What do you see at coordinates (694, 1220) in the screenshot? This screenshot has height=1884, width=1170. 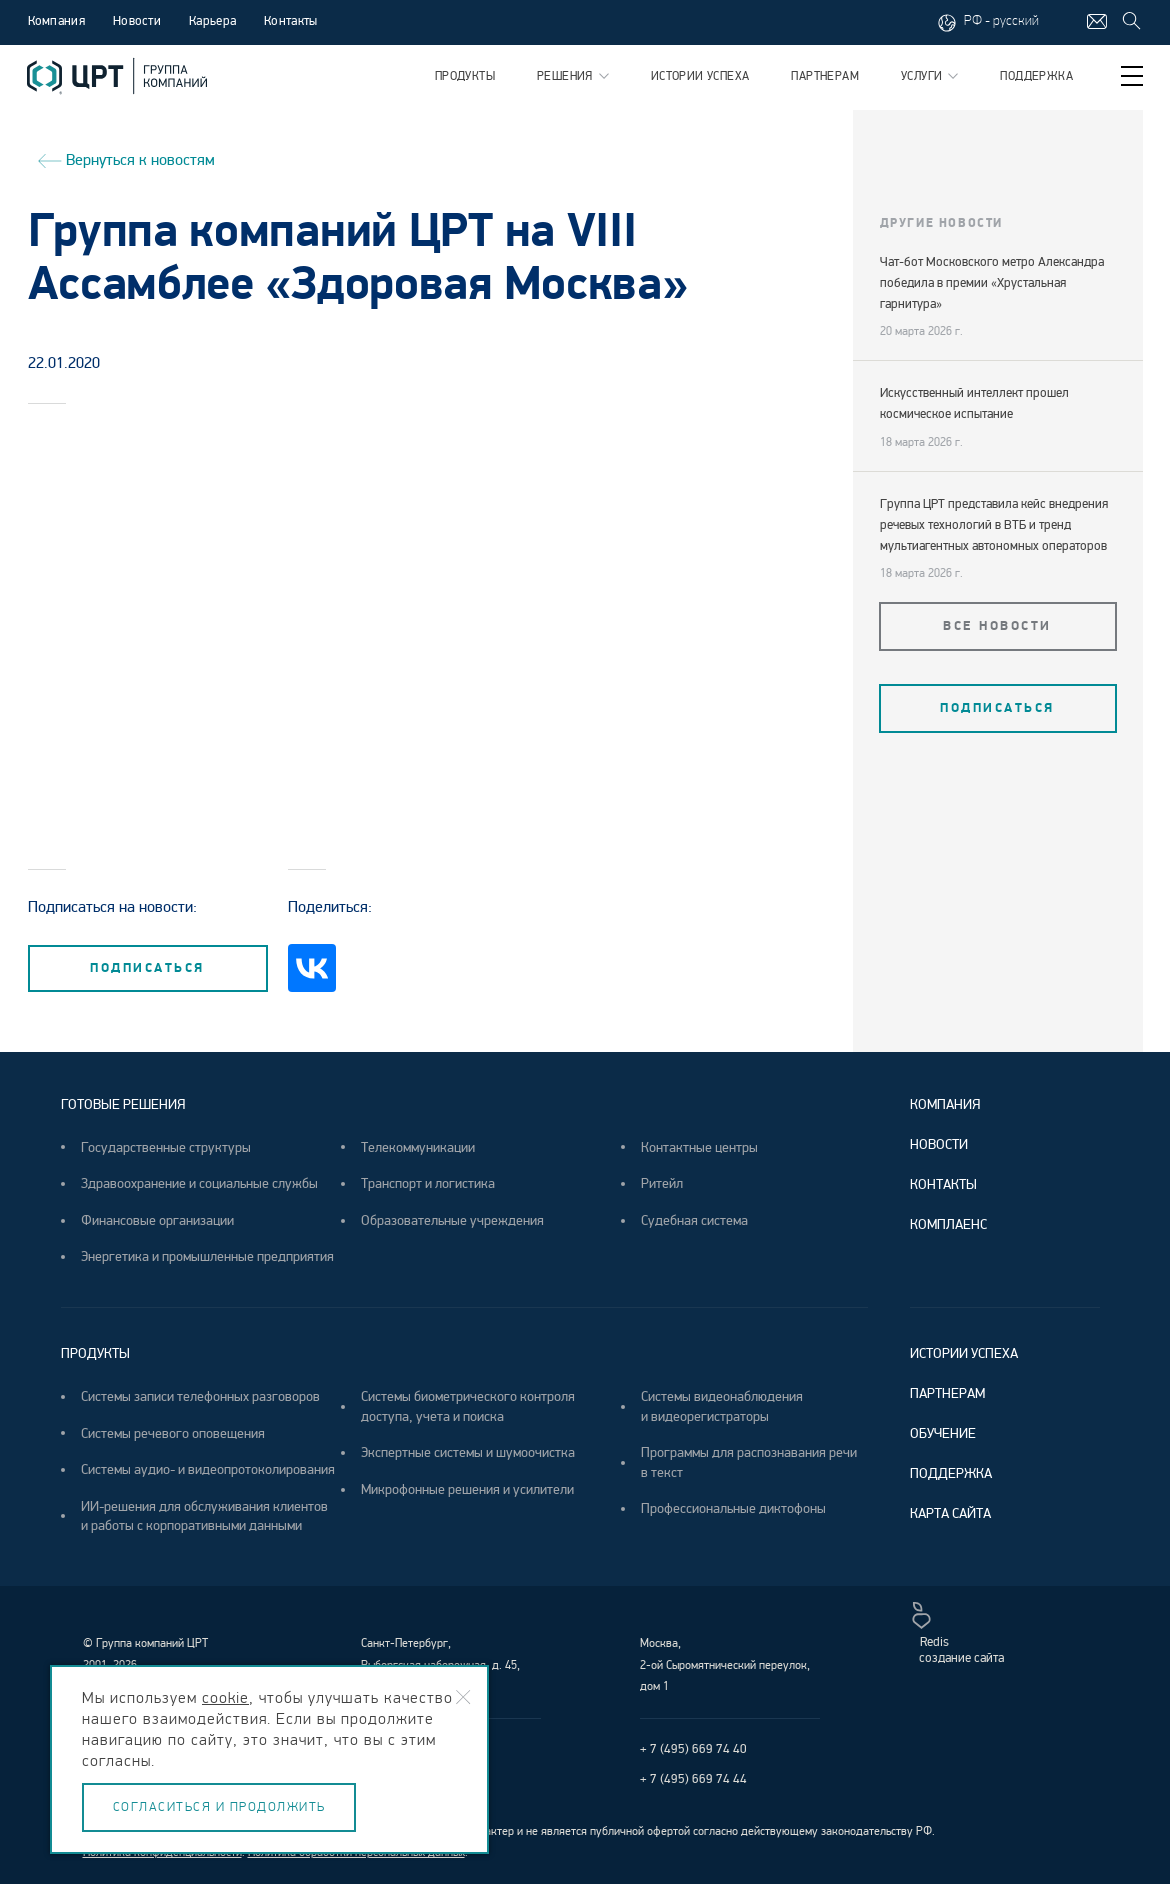 I see `Судебная система` at bounding box center [694, 1220].